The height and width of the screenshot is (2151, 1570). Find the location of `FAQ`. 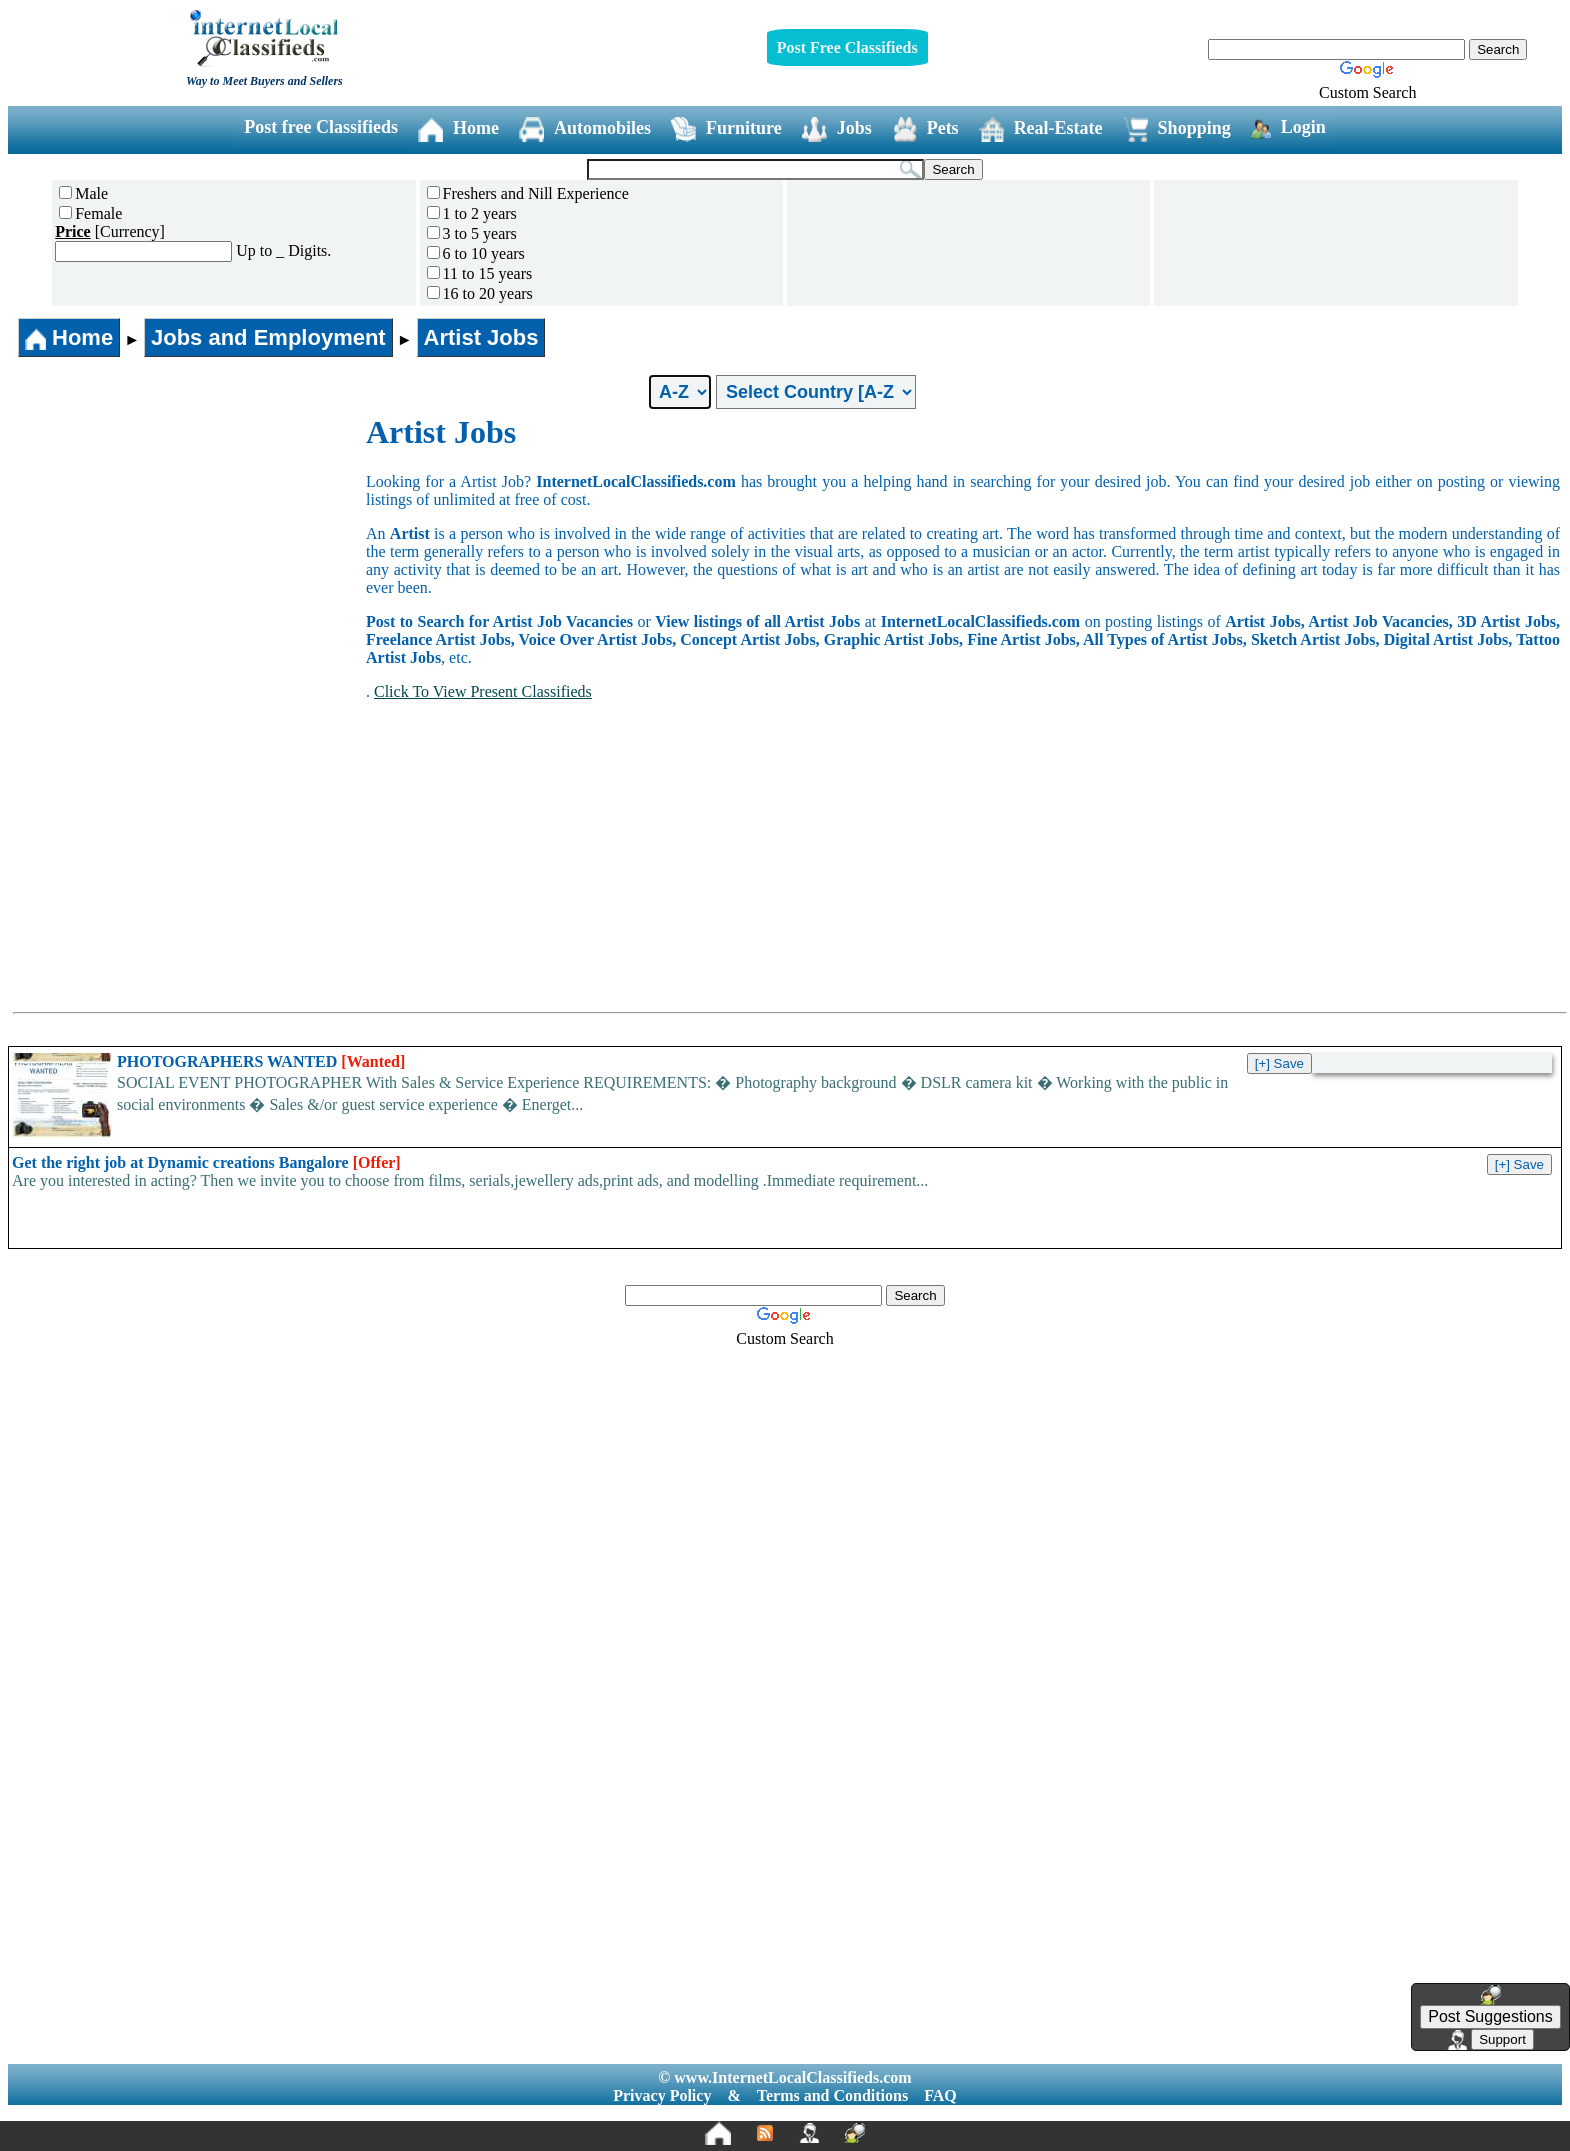

FAQ is located at coordinates (940, 2095).